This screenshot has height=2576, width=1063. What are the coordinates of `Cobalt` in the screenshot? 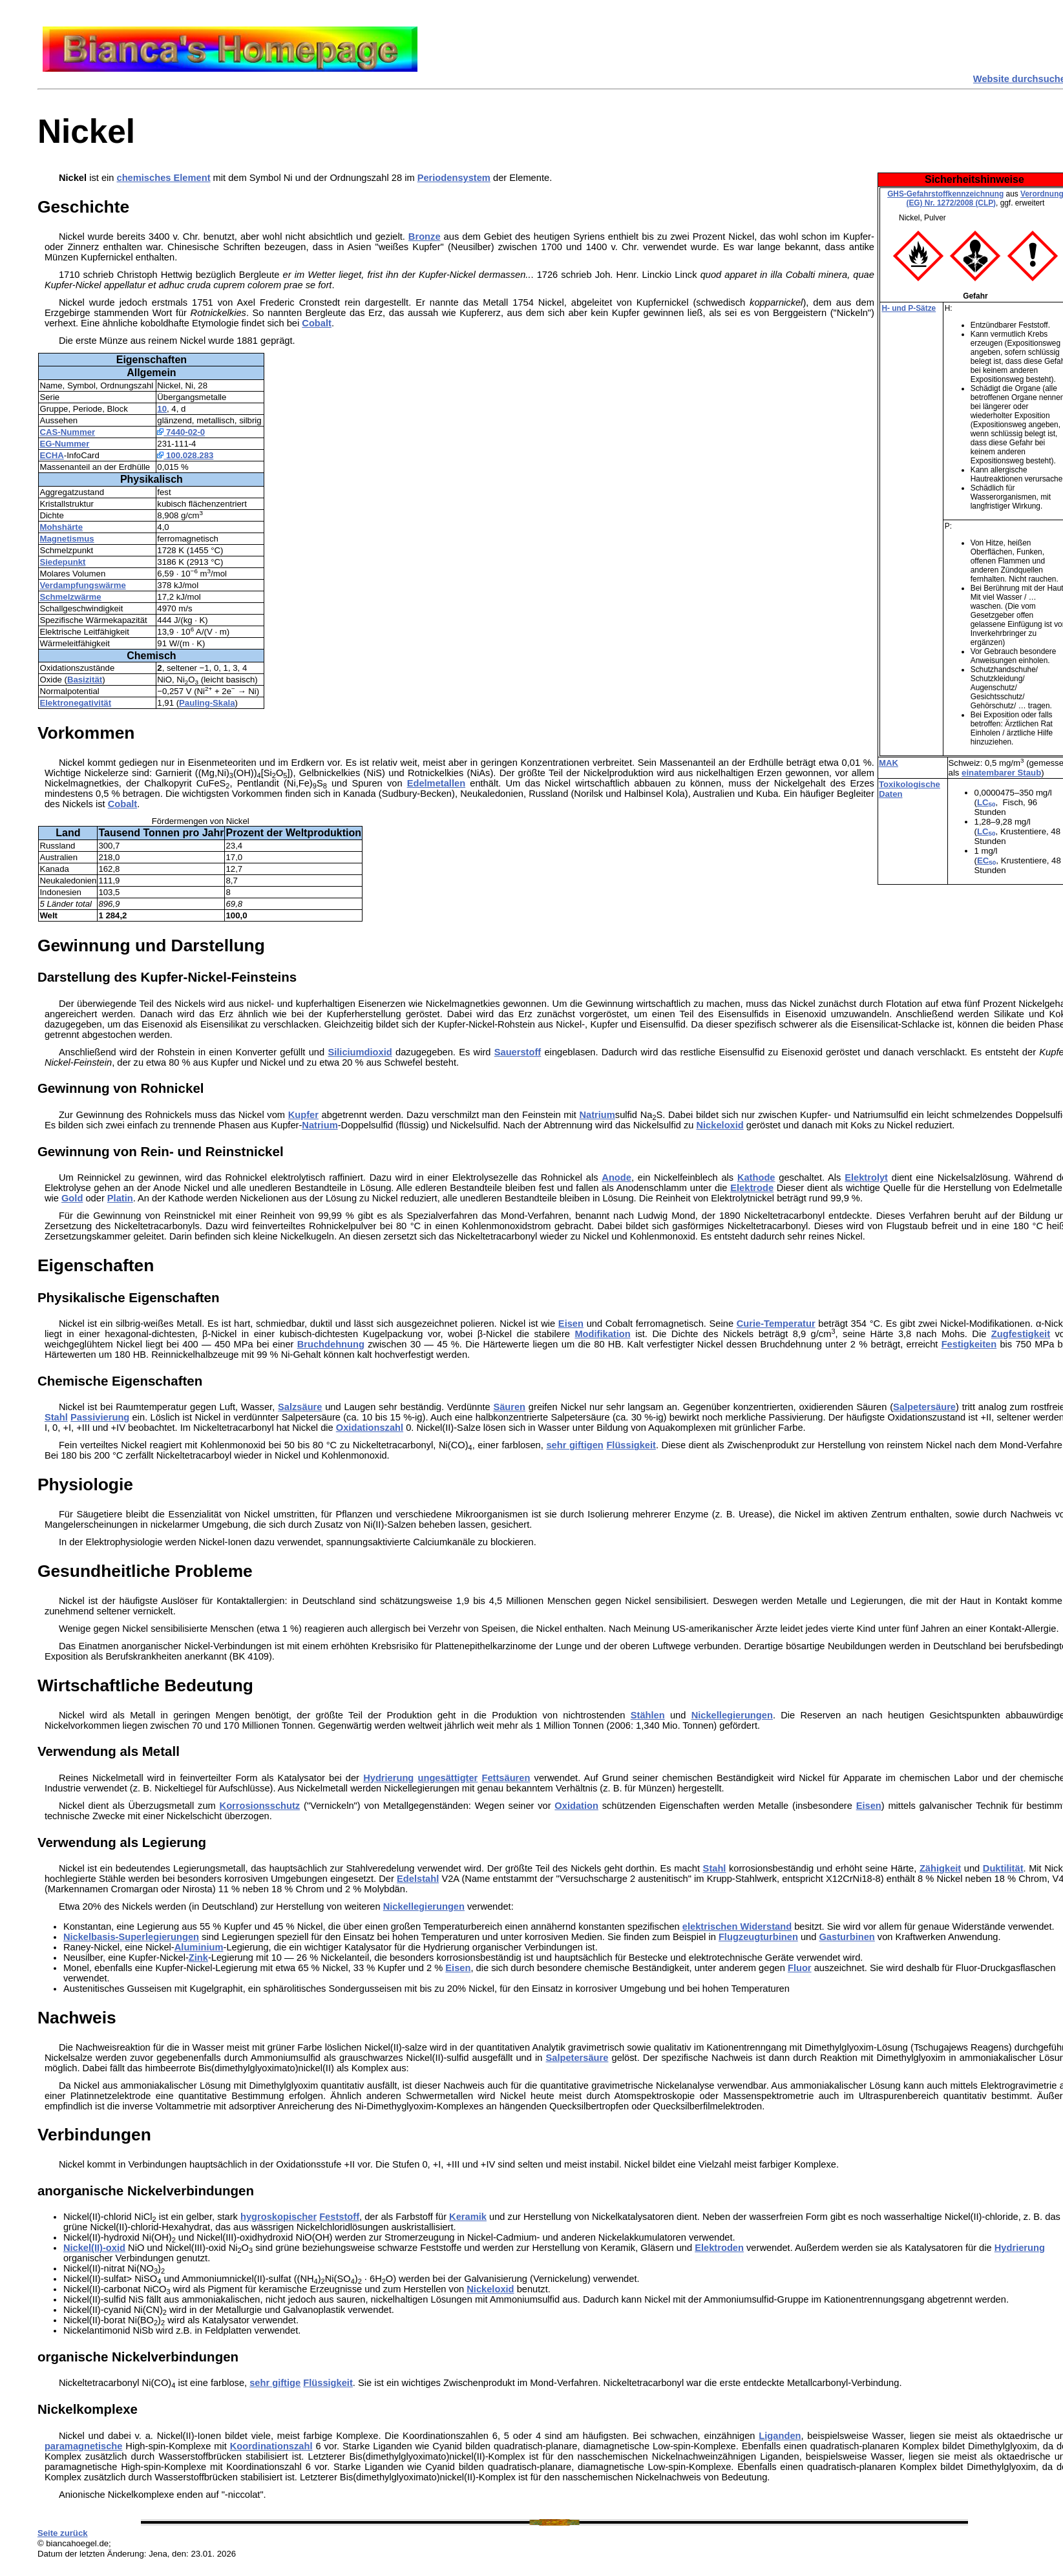 It's located at (317, 323).